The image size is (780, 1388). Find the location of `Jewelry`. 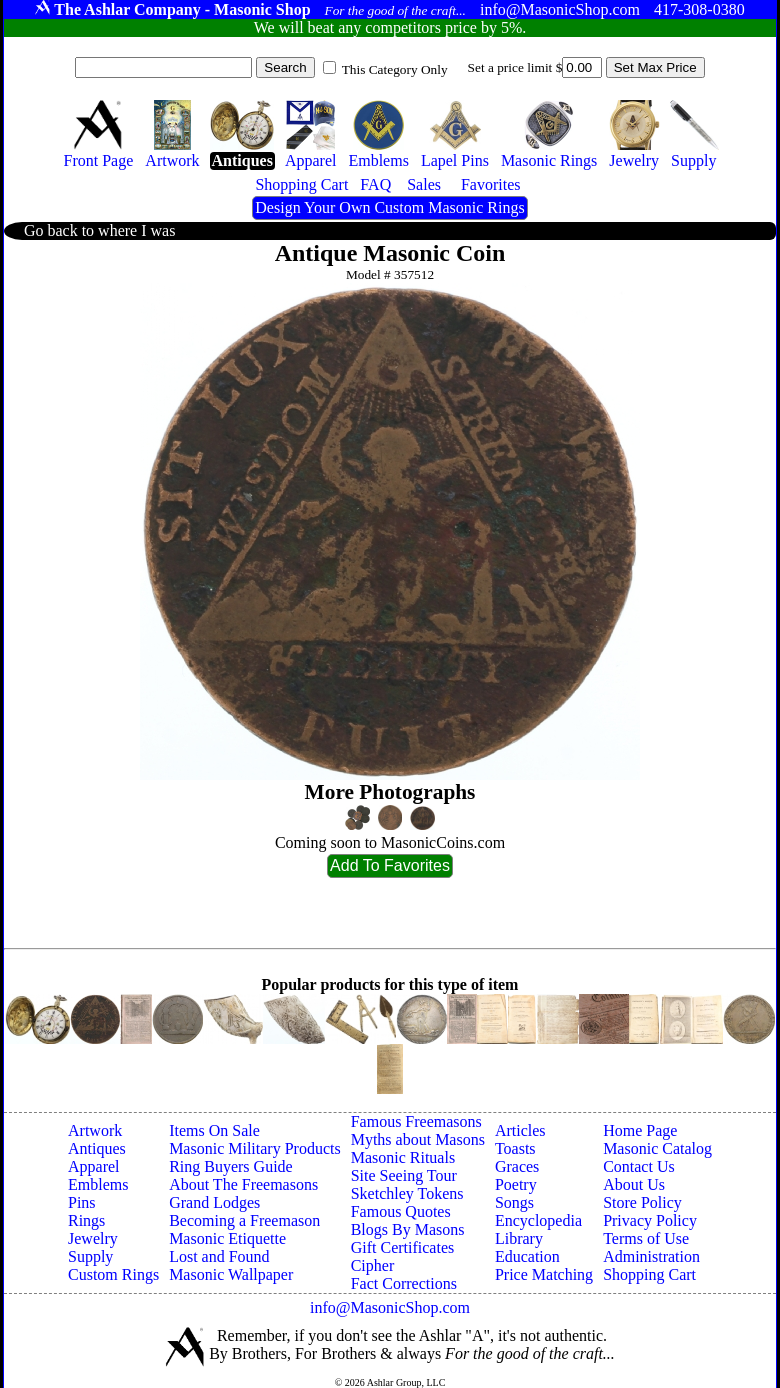

Jewelry is located at coordinates (93, 1238).